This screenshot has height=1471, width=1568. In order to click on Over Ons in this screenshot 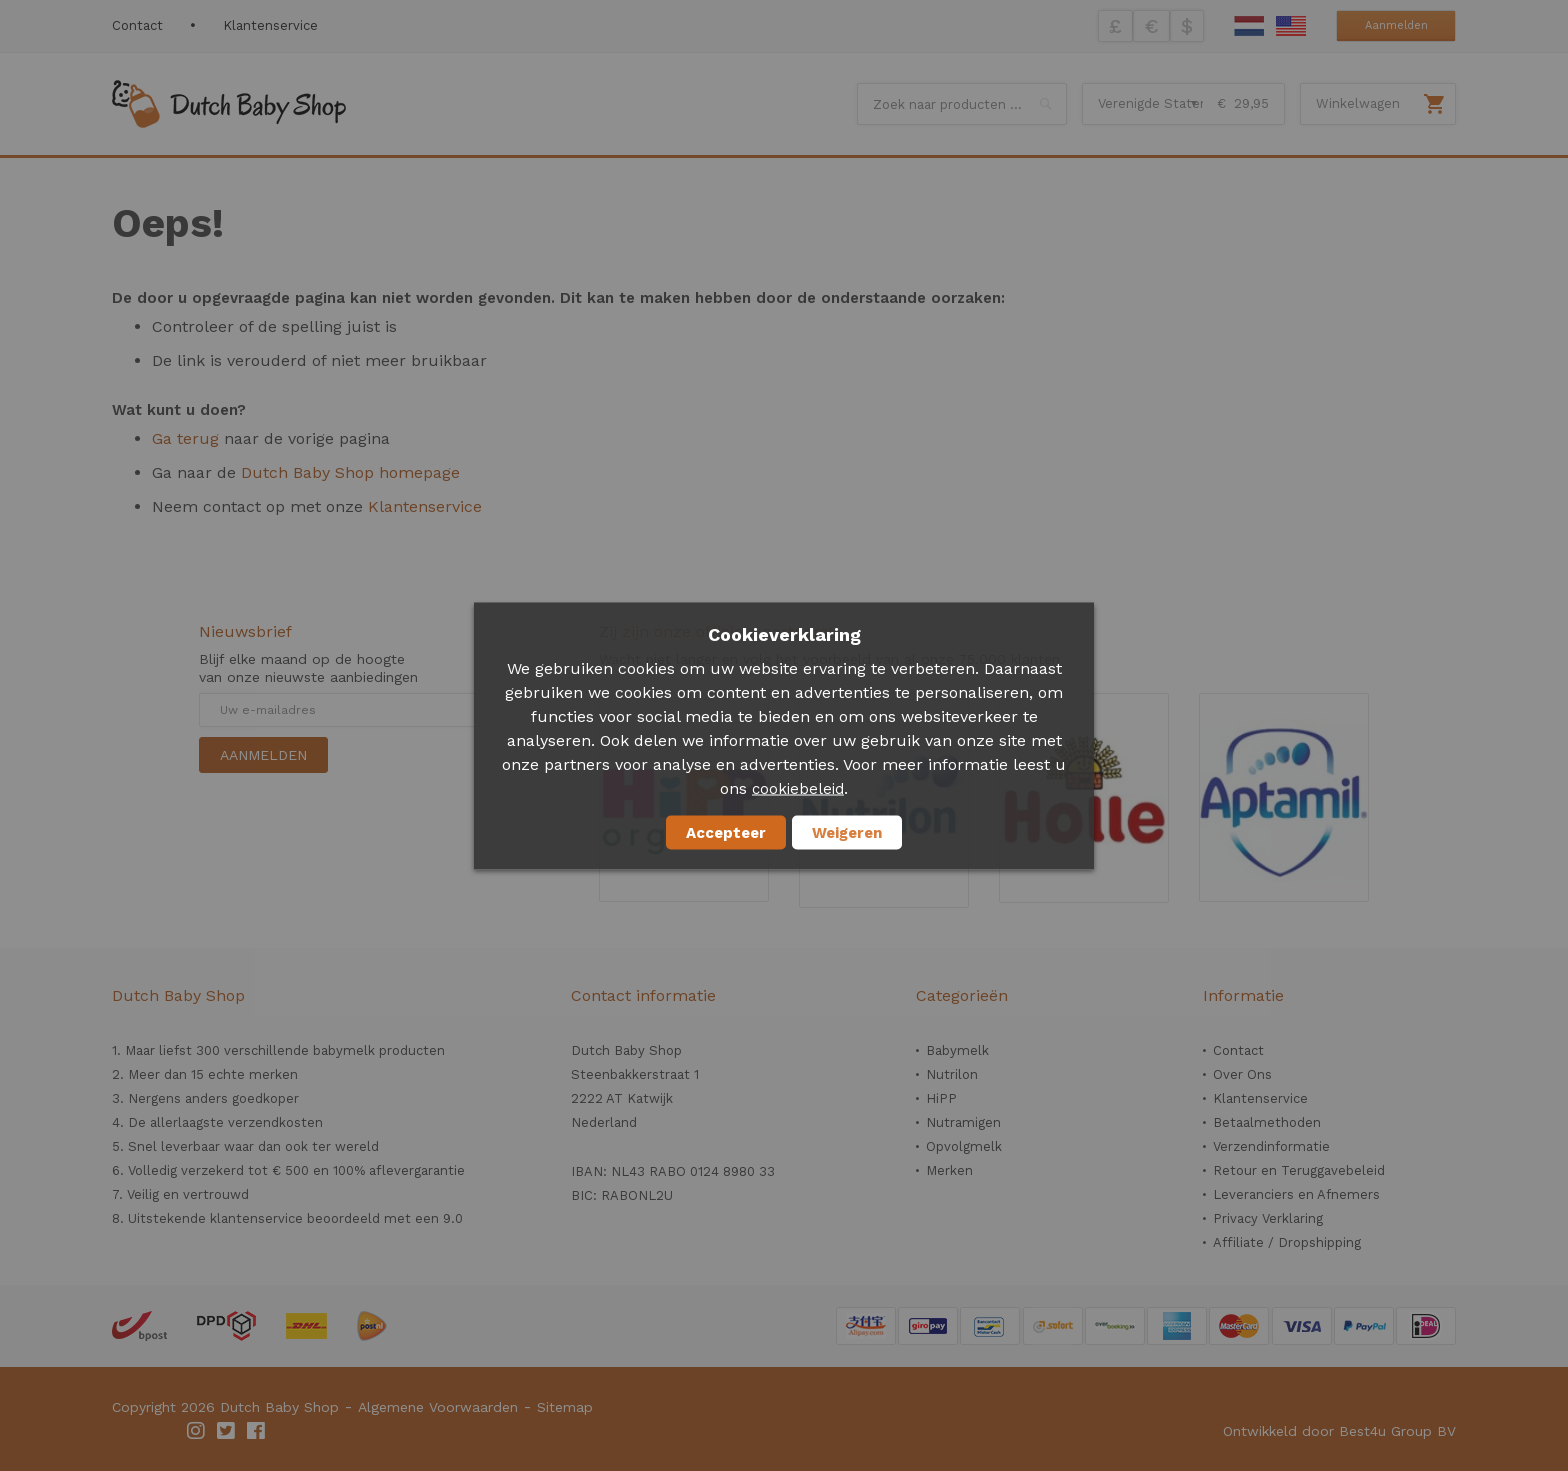, I will do `click(1242, 1074)`.